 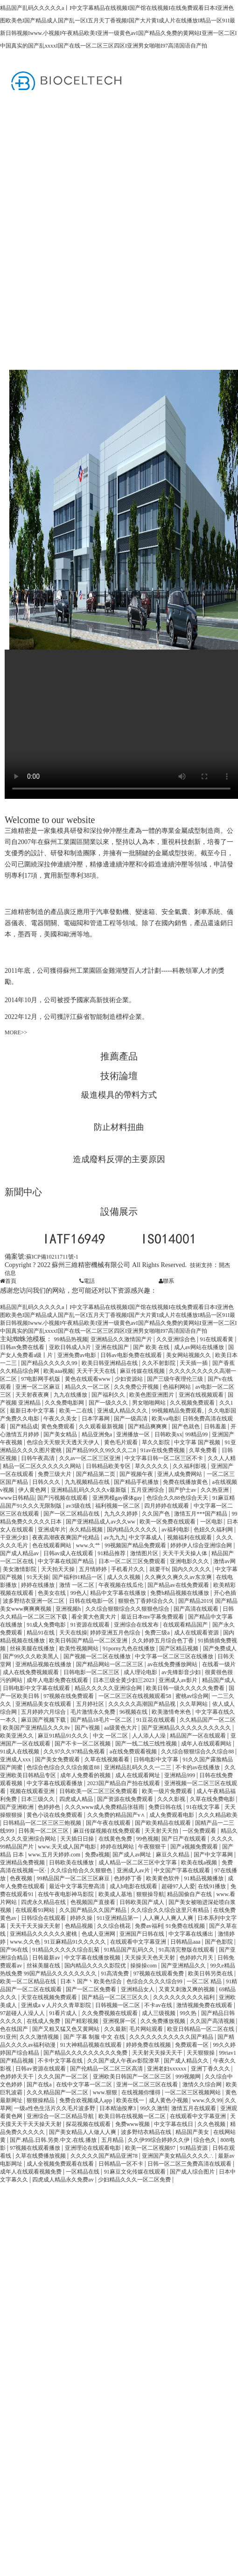 I want to click on 久久久精品国产一区二区, so click(x=58, y=2092).